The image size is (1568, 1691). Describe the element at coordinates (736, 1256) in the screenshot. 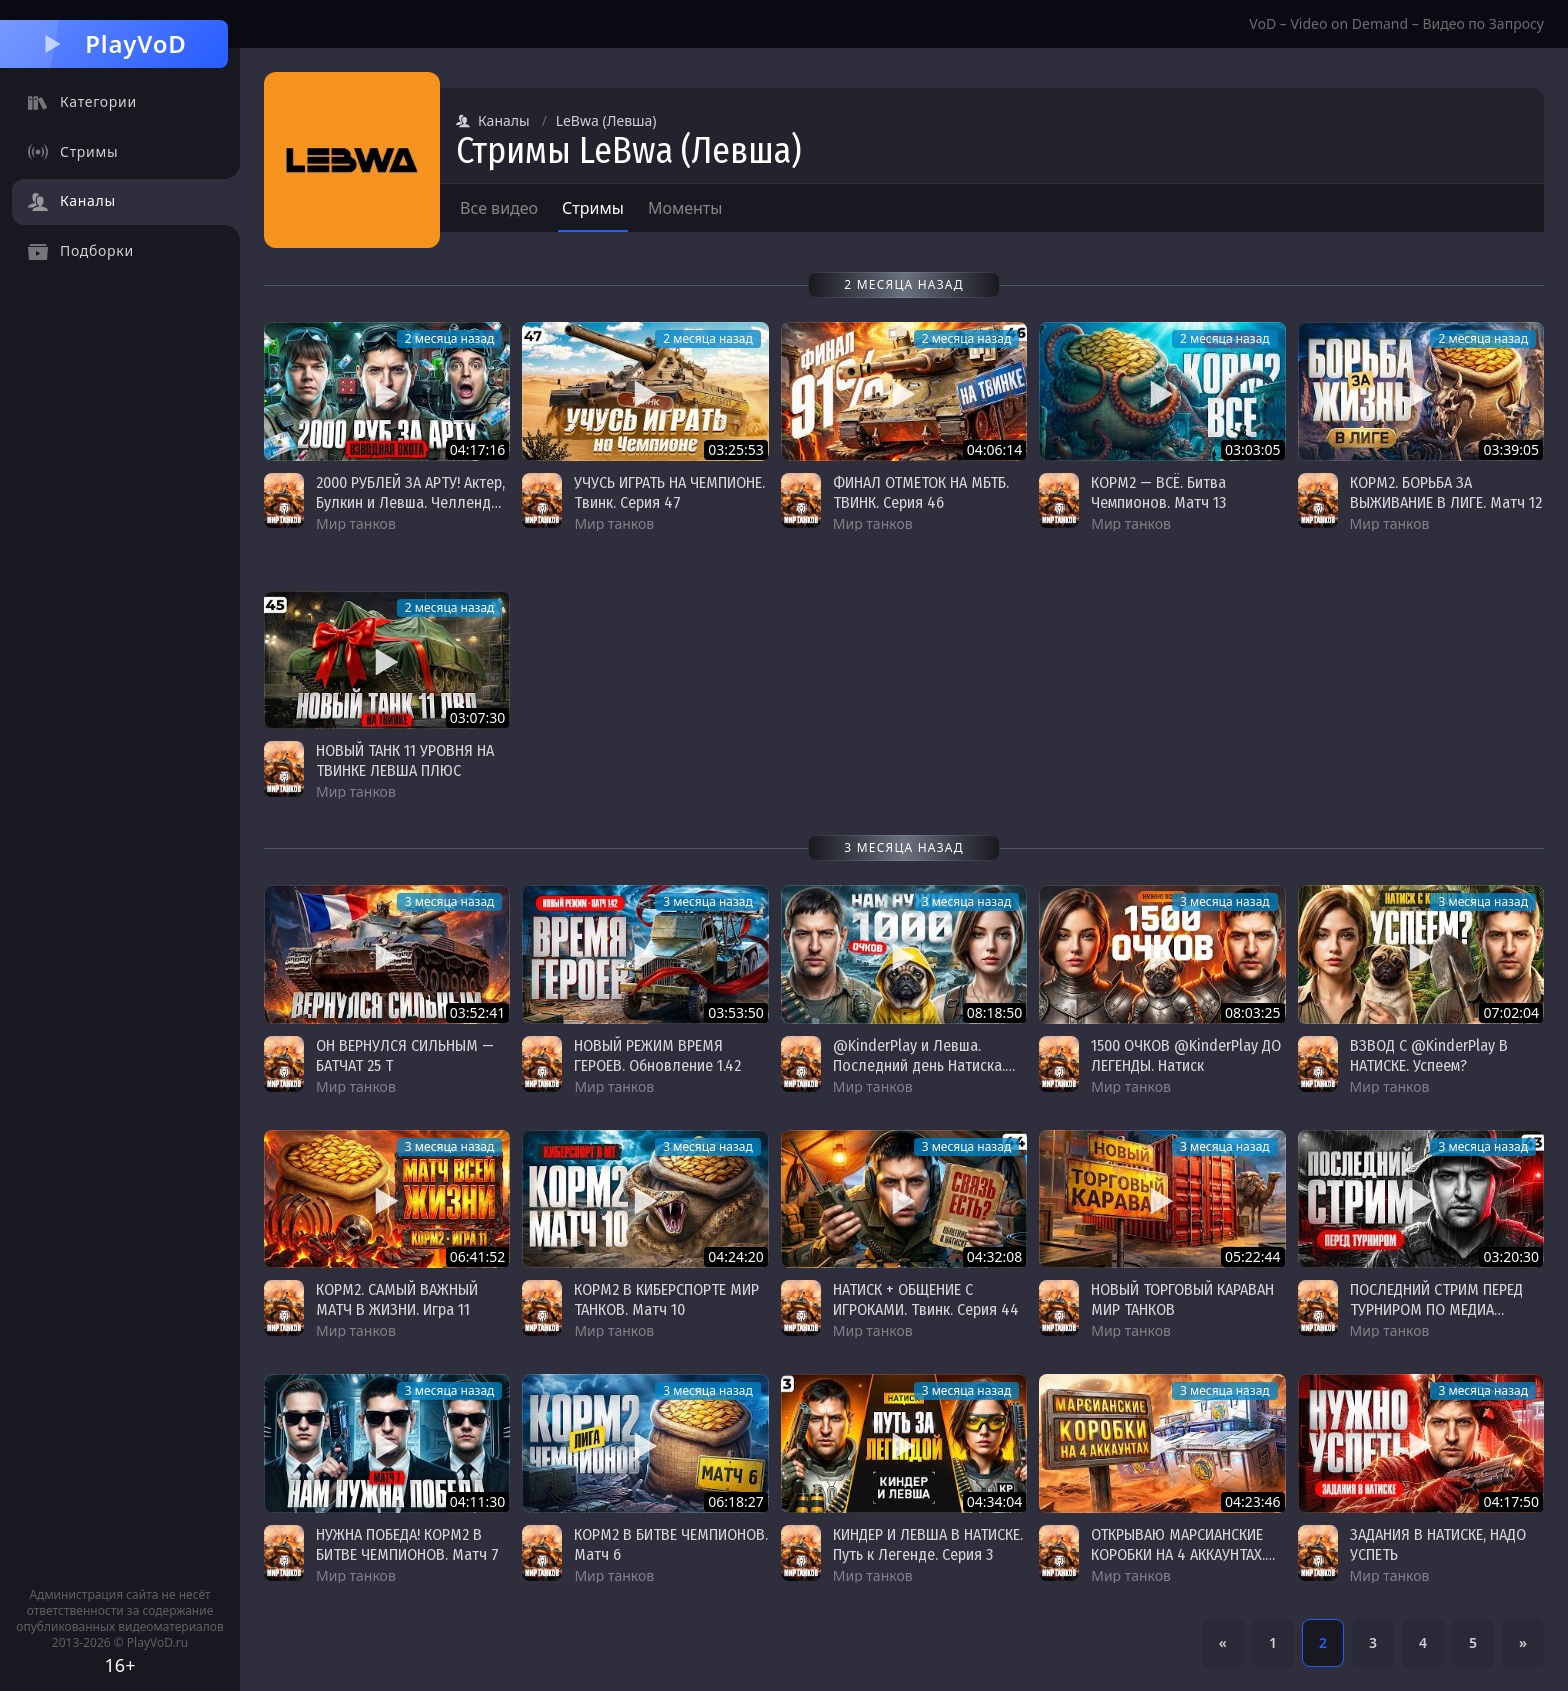

I see `04:24:20` at that location.